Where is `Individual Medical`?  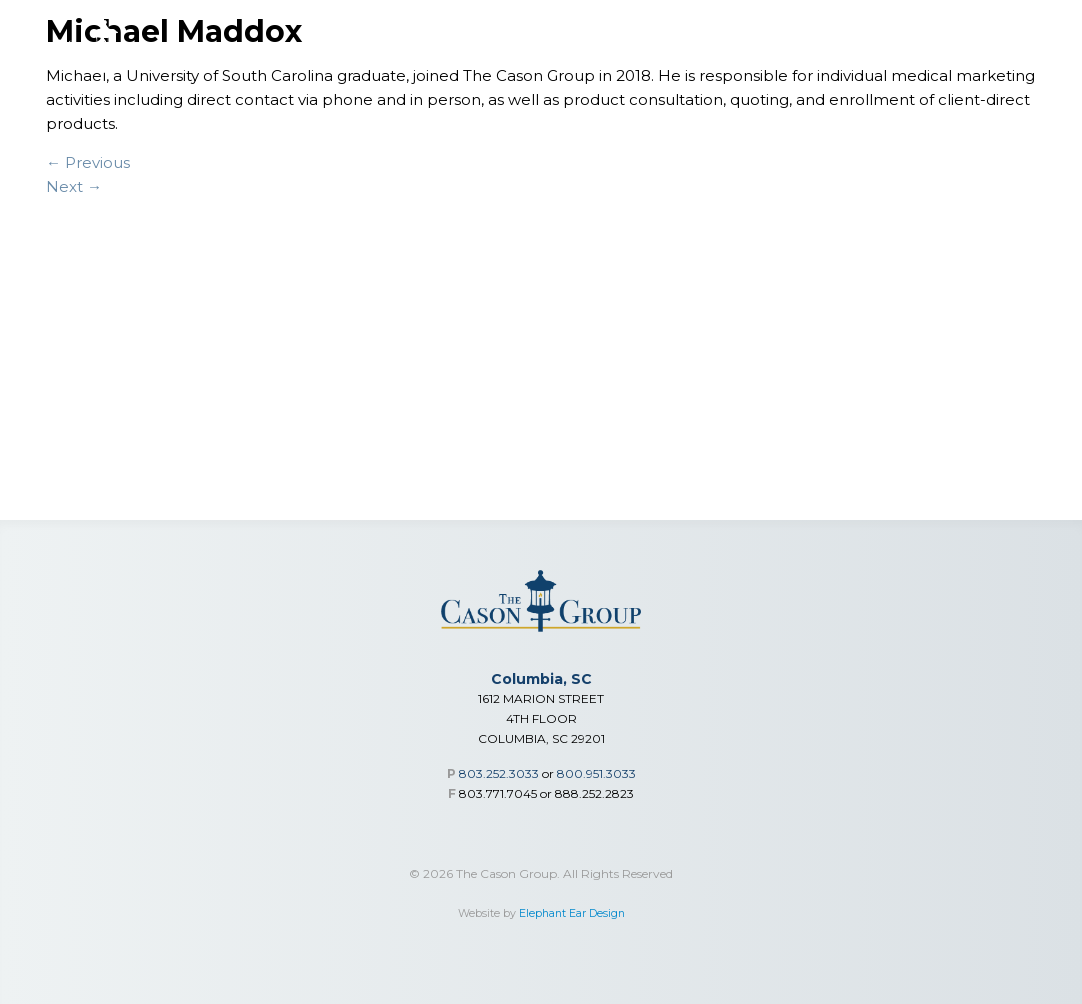 Individual Medical is located at coordinates (548, 62).